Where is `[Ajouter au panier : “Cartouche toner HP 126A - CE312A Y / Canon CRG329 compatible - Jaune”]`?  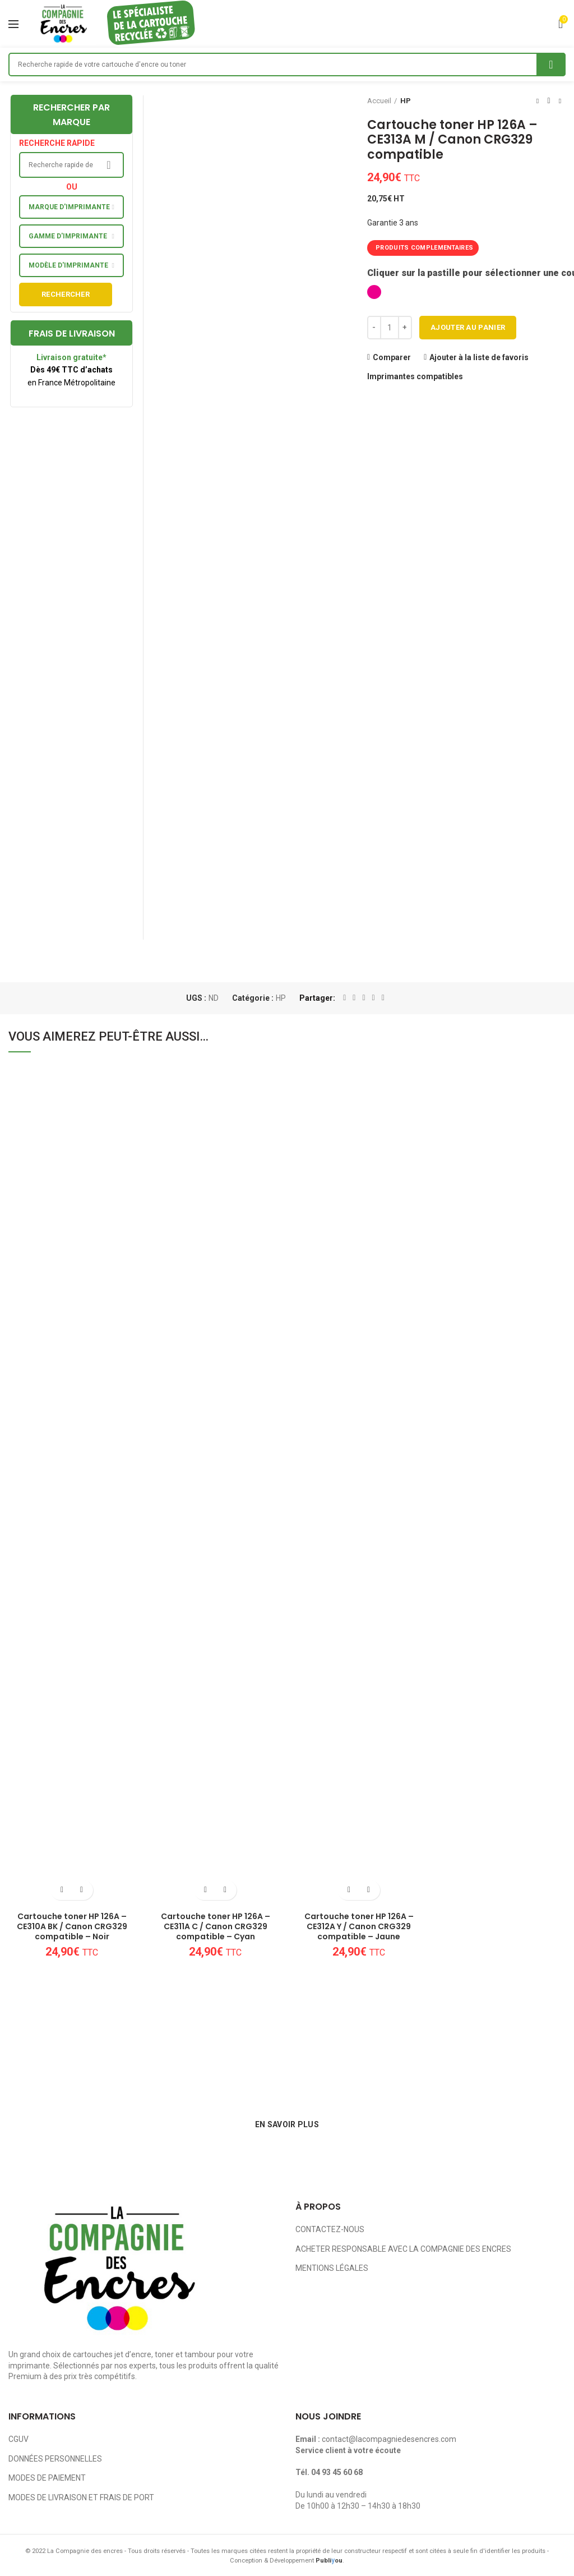
[Ajouter au panier : “Cartouche toner HP 126A - CE312A Y / Canon CRG329 compatible - Jaune”] is located at coordinates (349, 1890).